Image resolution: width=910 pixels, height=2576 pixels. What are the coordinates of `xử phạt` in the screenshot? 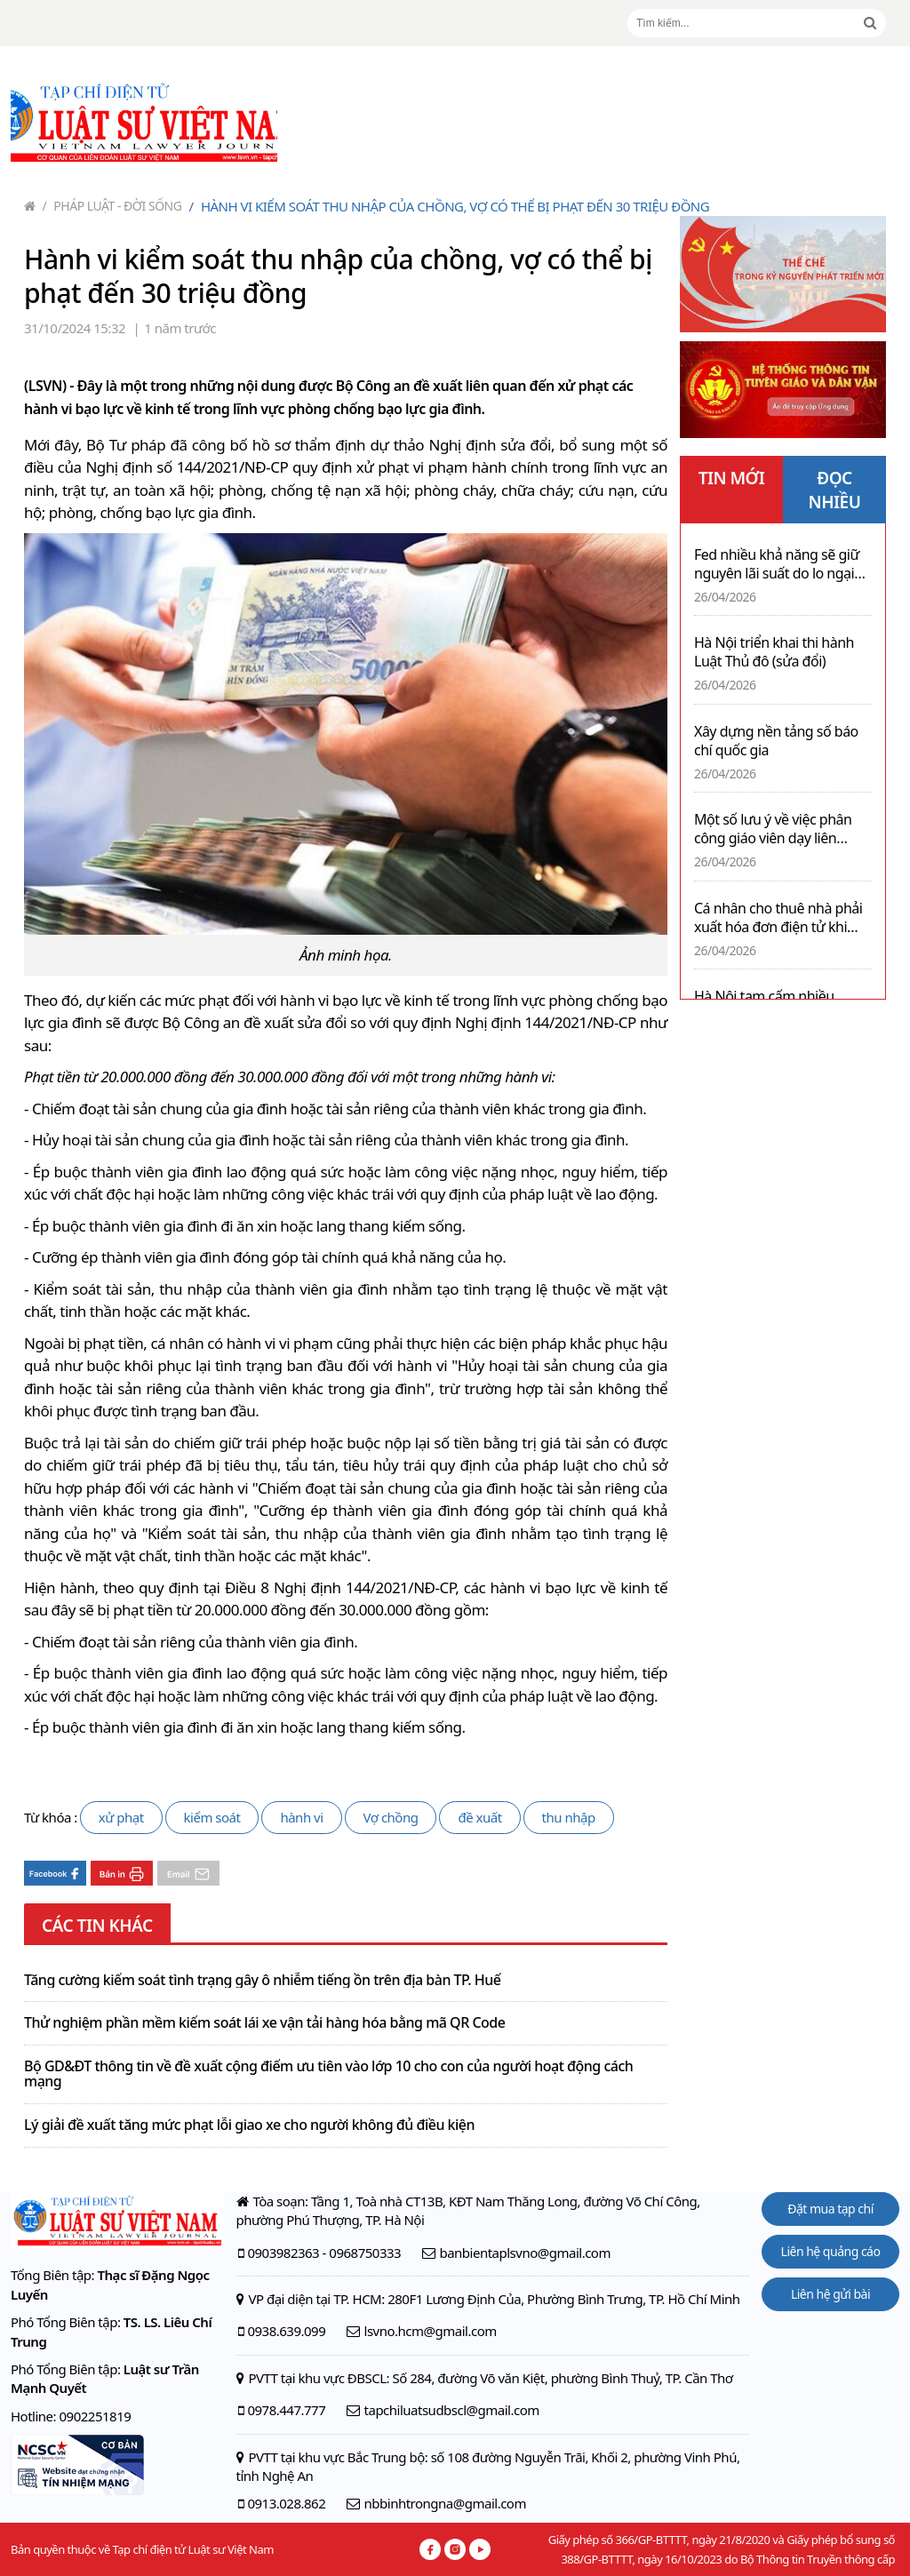 It's located at (121, 1817).